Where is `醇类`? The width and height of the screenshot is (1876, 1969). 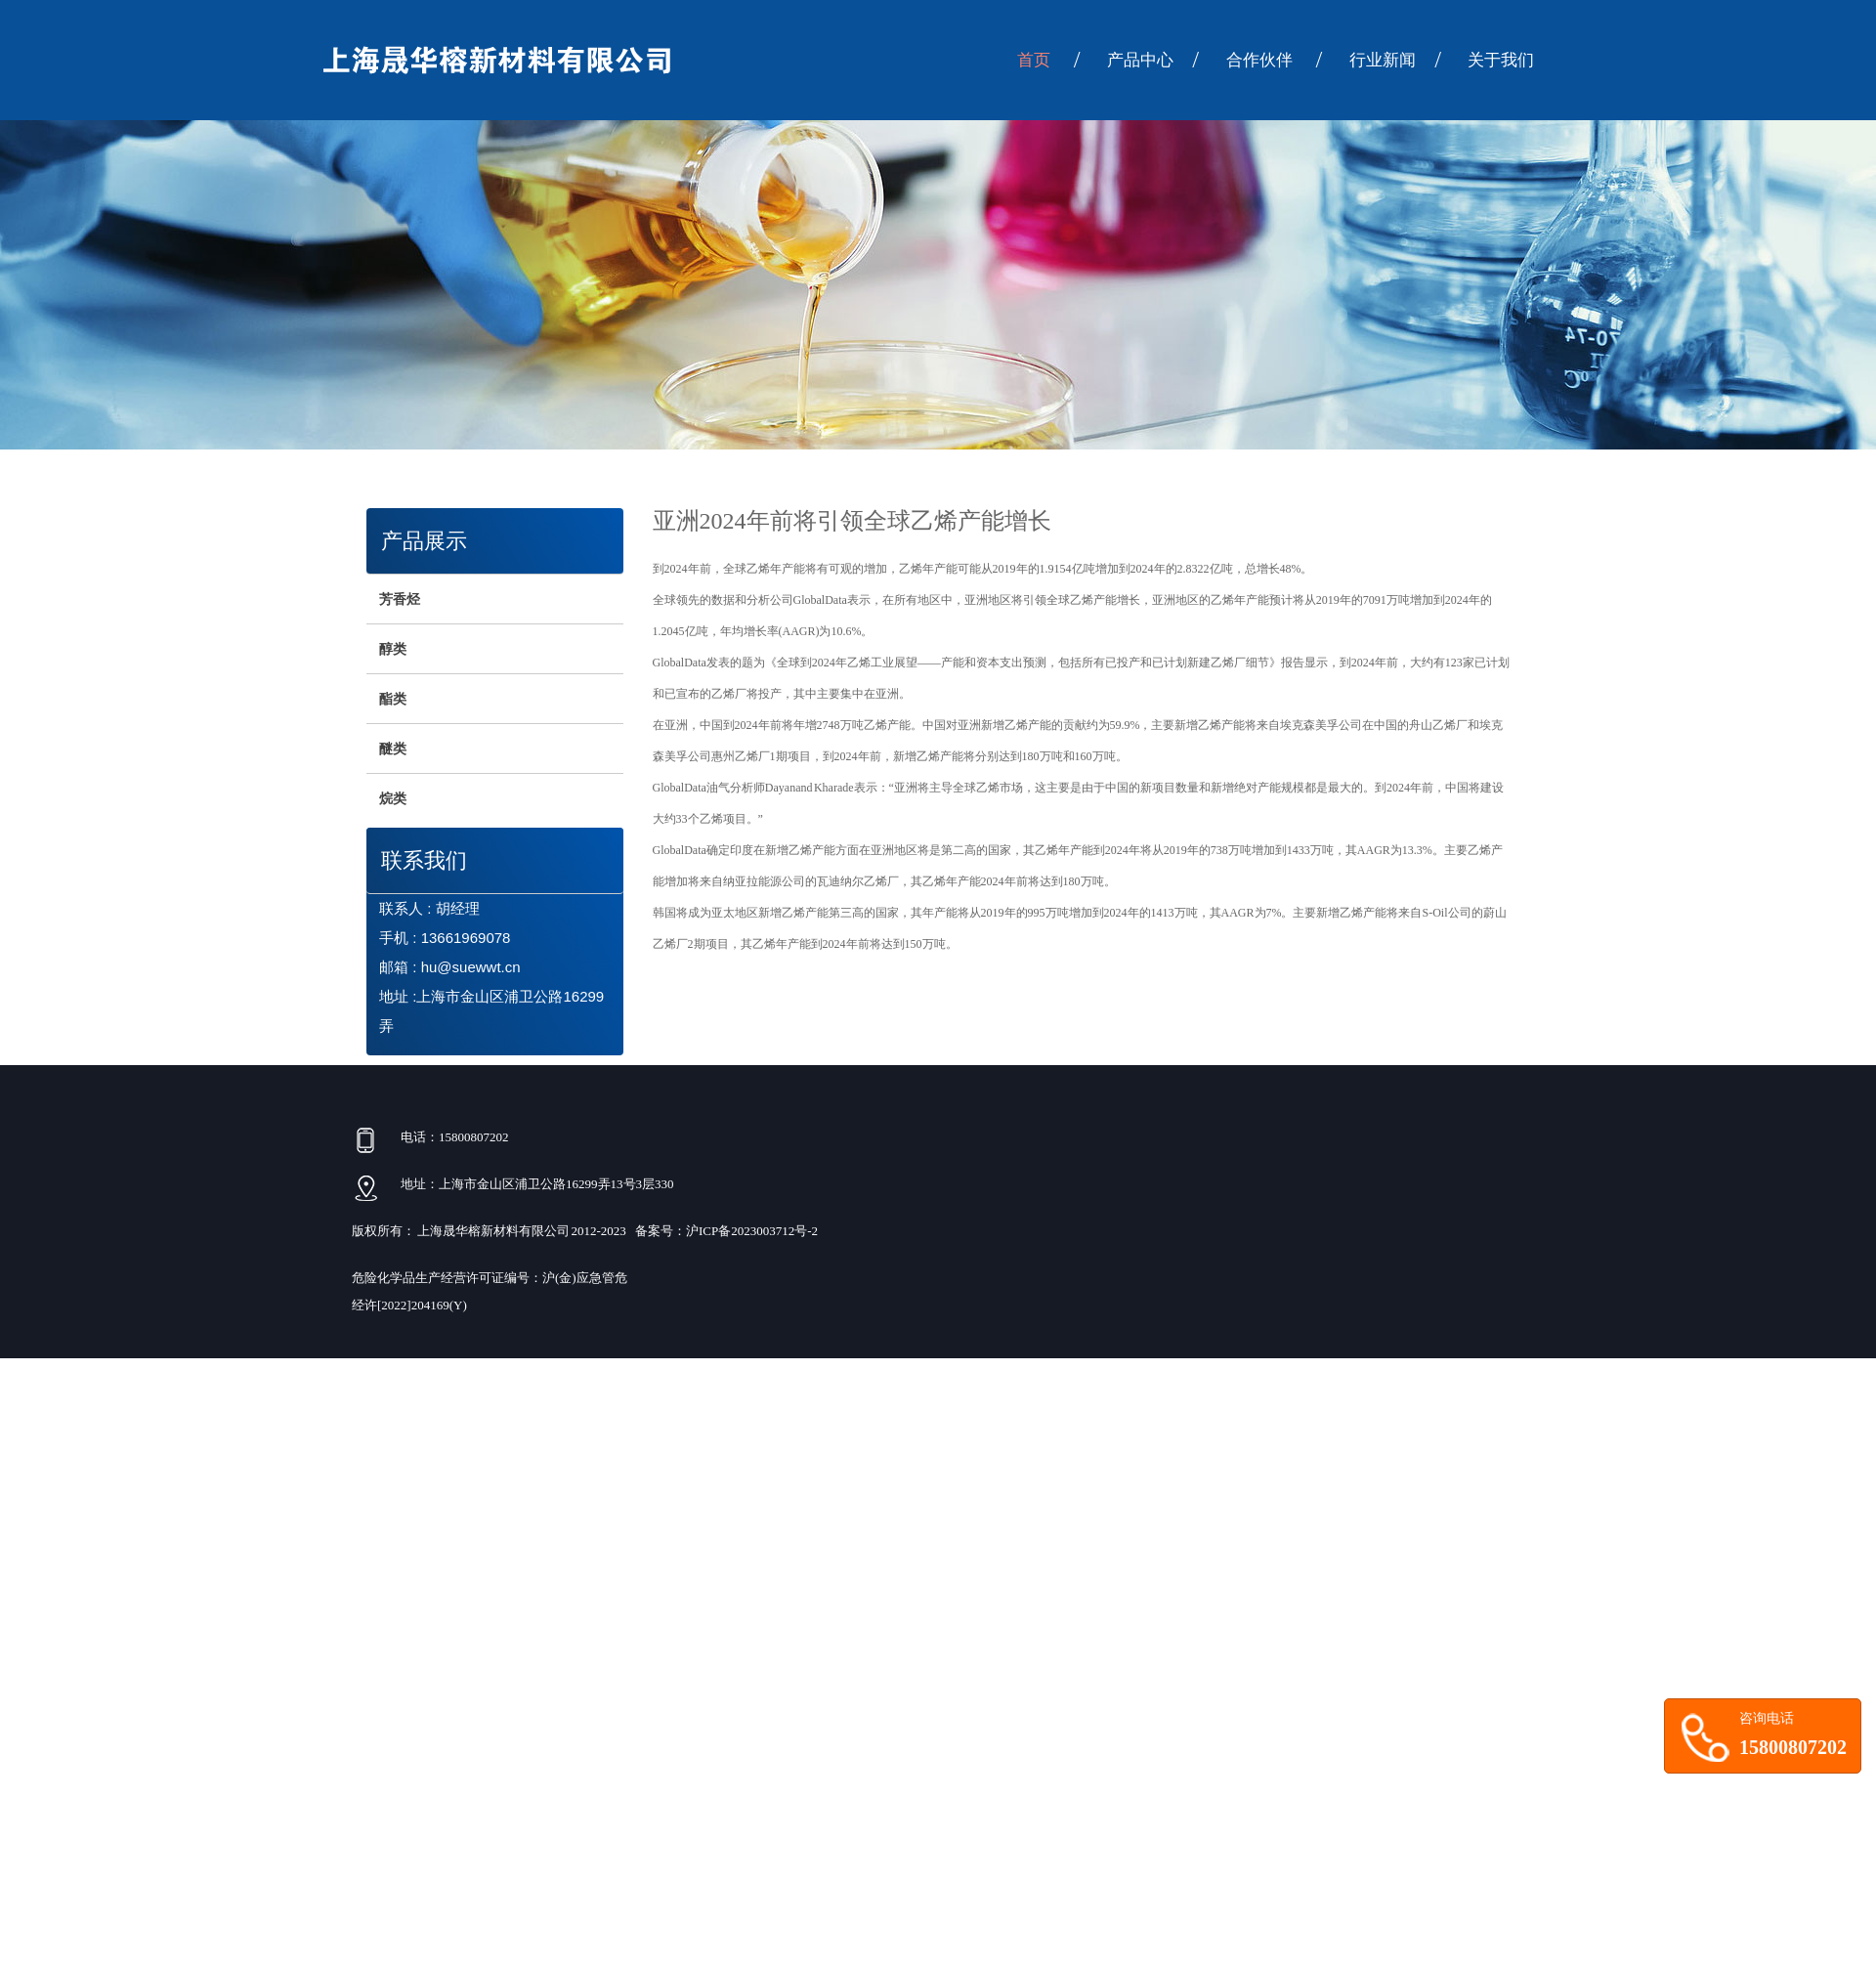
醇类 is located at coordinates (392, 649).